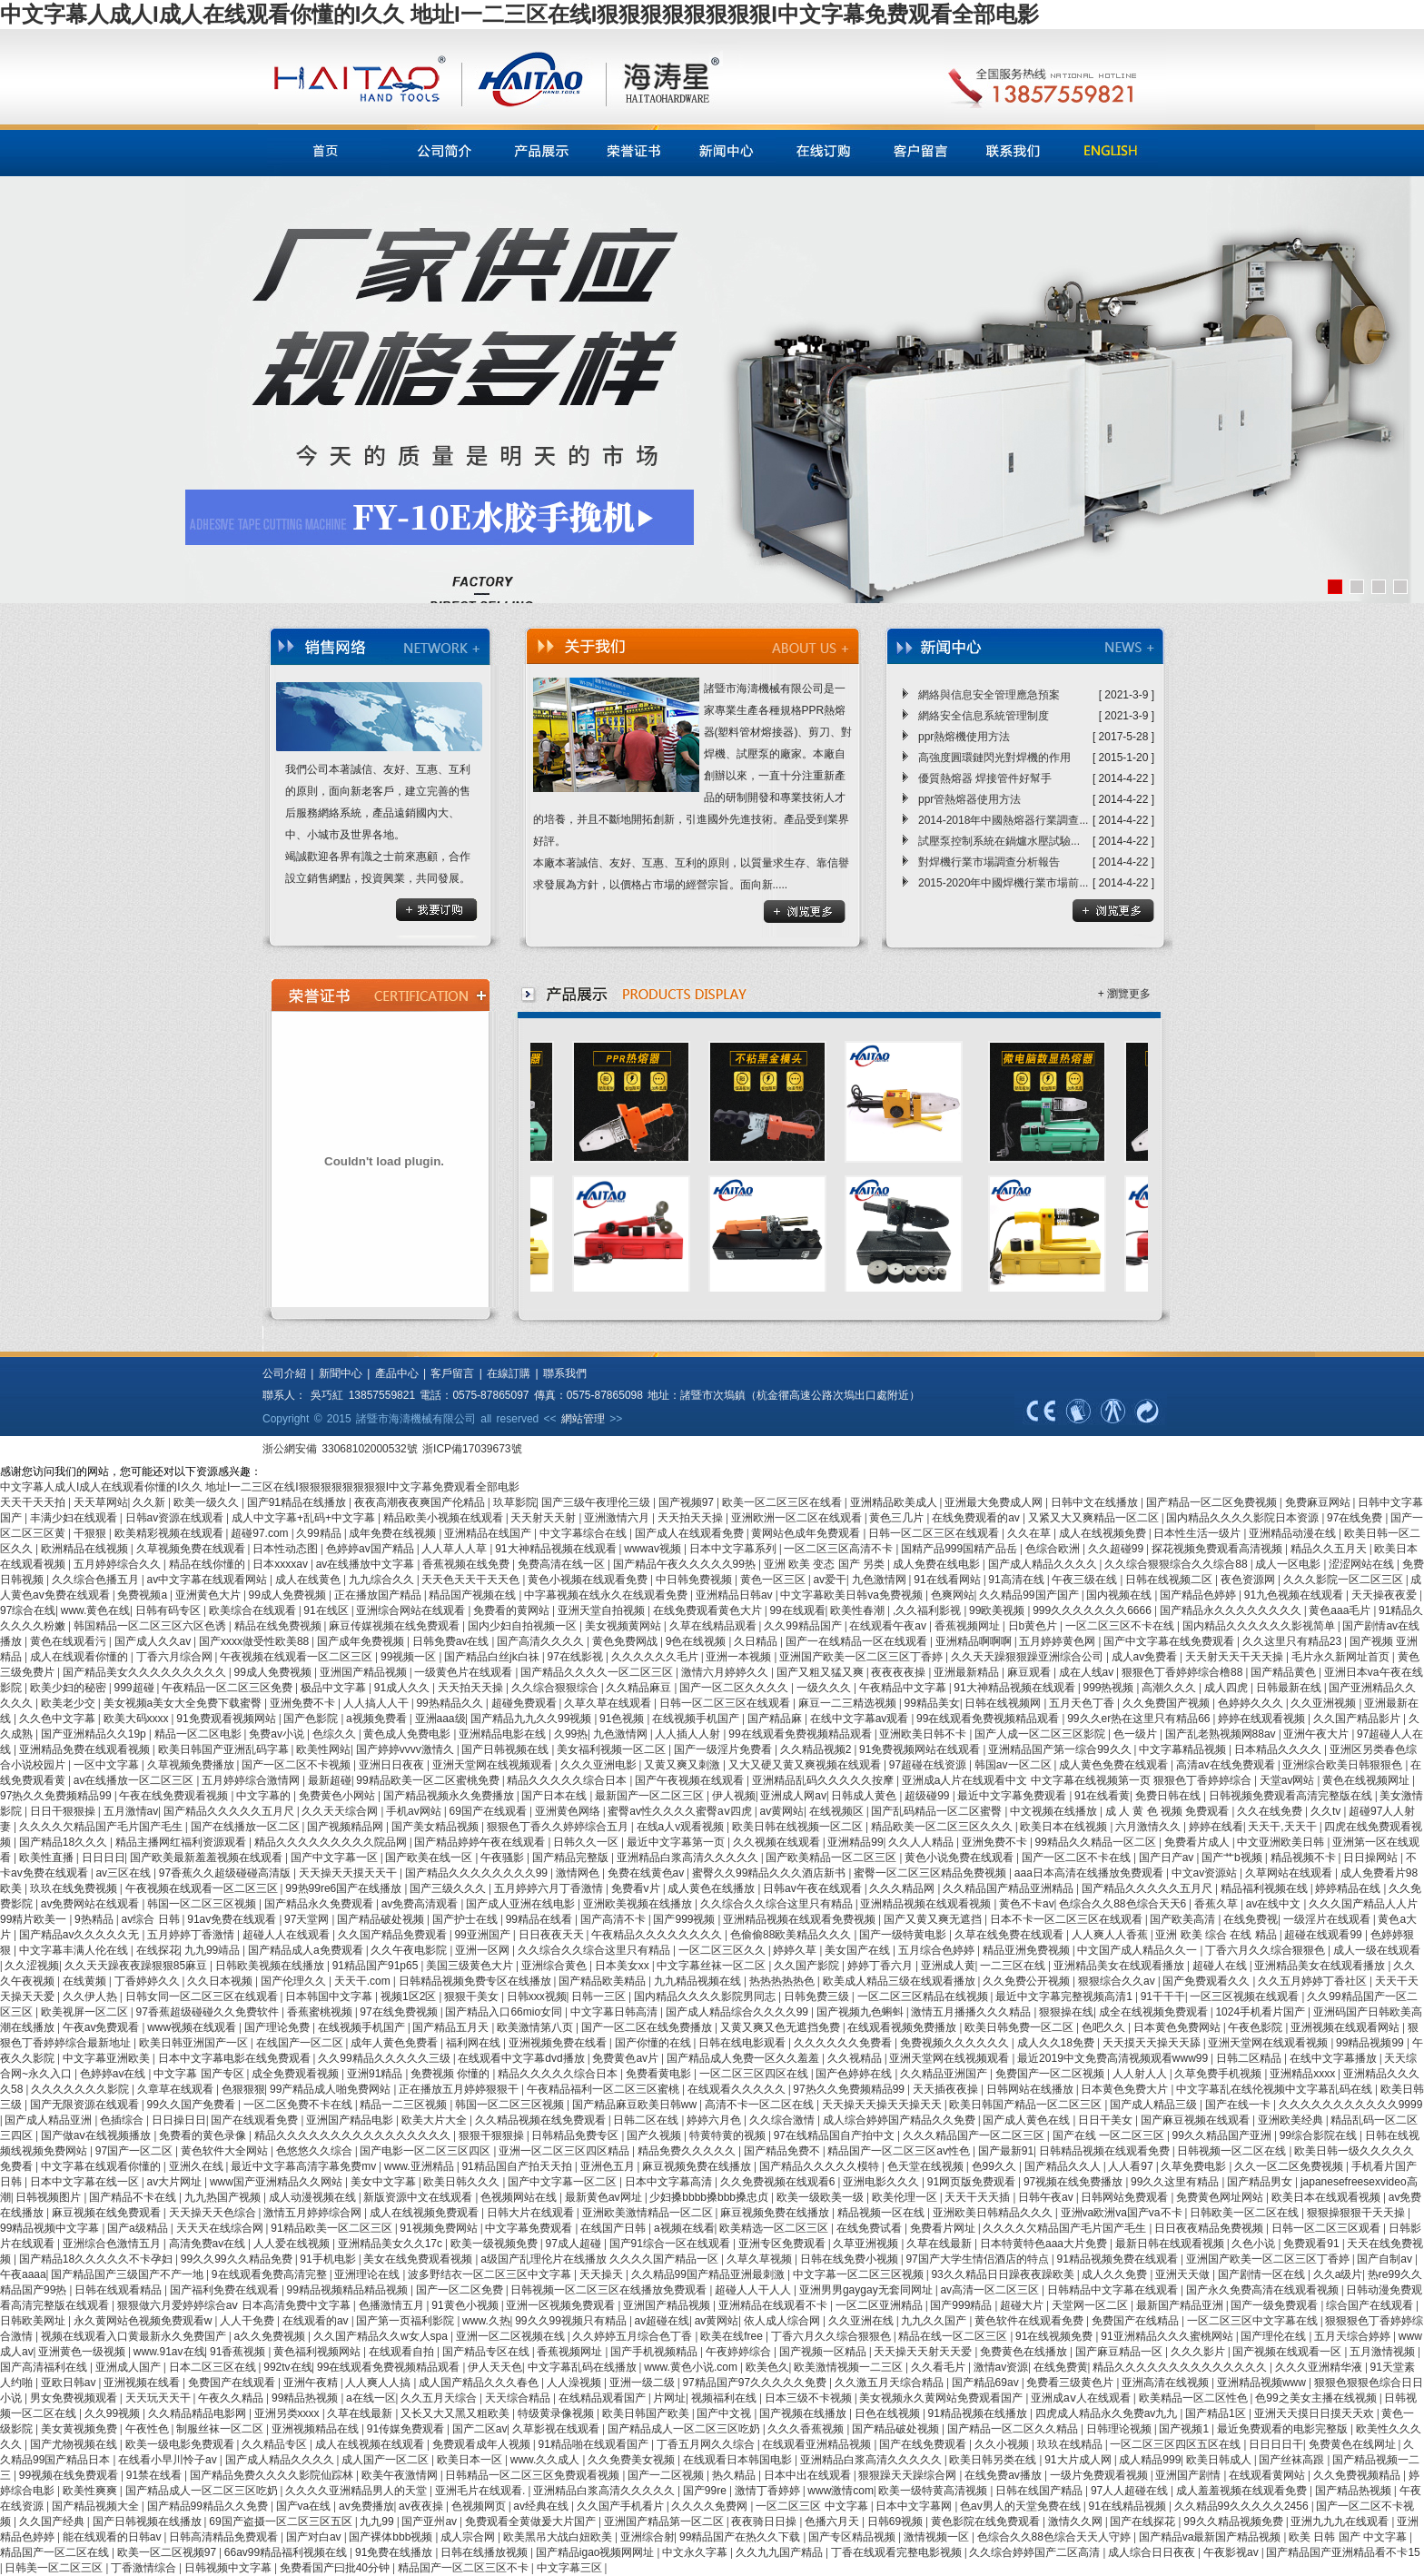  Describe the element at coordinates (699, 1981) in the screenshot. I see `九九精品视频在线` at that location.